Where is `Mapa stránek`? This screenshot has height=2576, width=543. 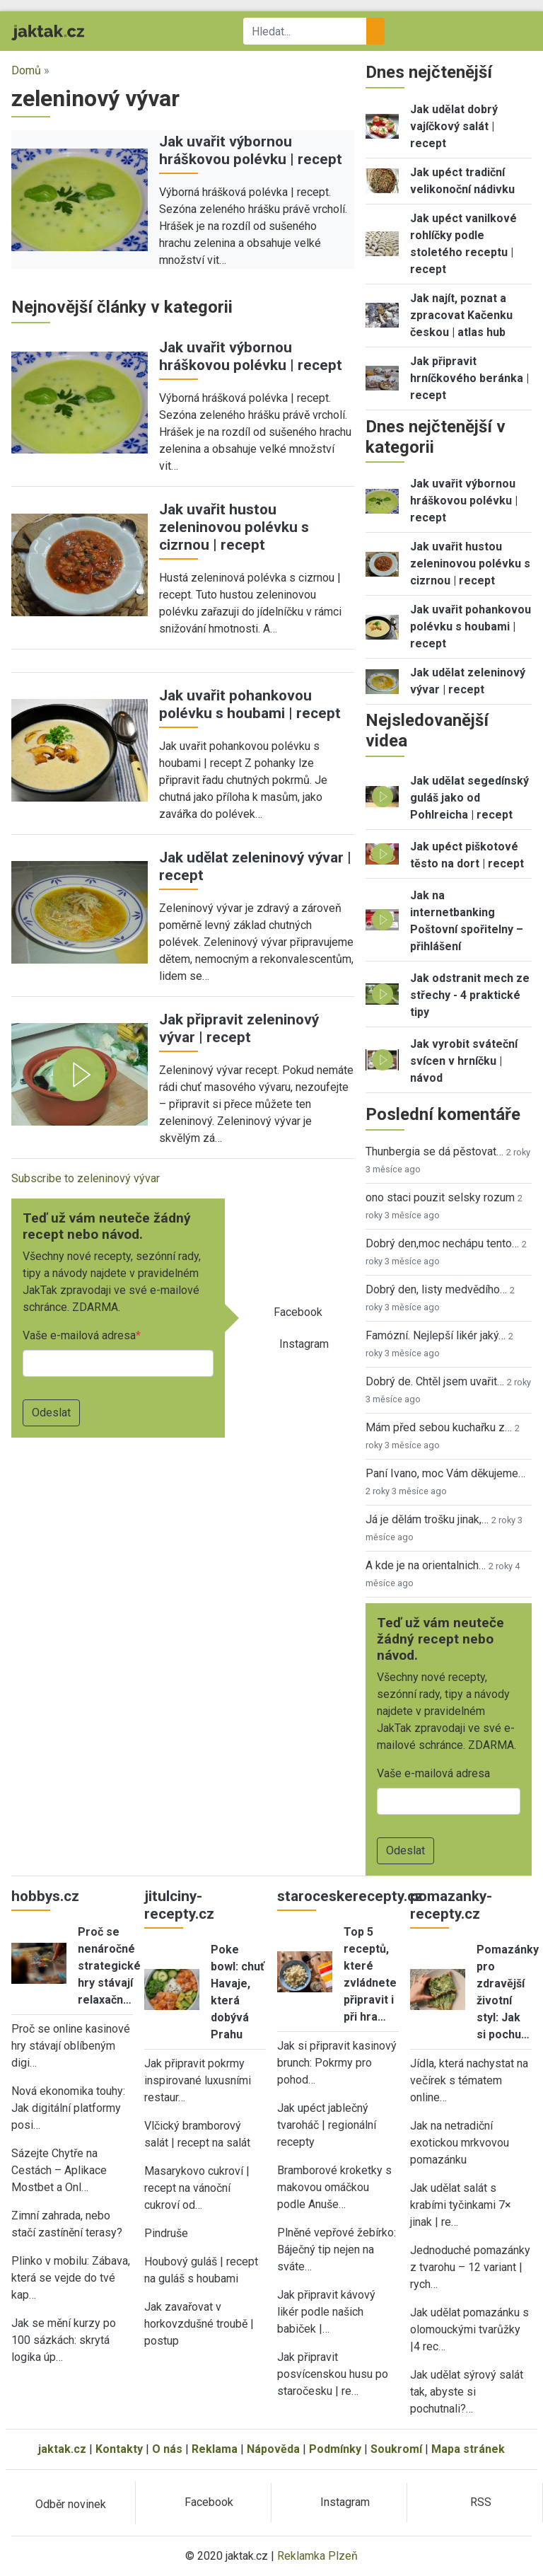
Mapa stránek is located at coordinates (468, 2449).